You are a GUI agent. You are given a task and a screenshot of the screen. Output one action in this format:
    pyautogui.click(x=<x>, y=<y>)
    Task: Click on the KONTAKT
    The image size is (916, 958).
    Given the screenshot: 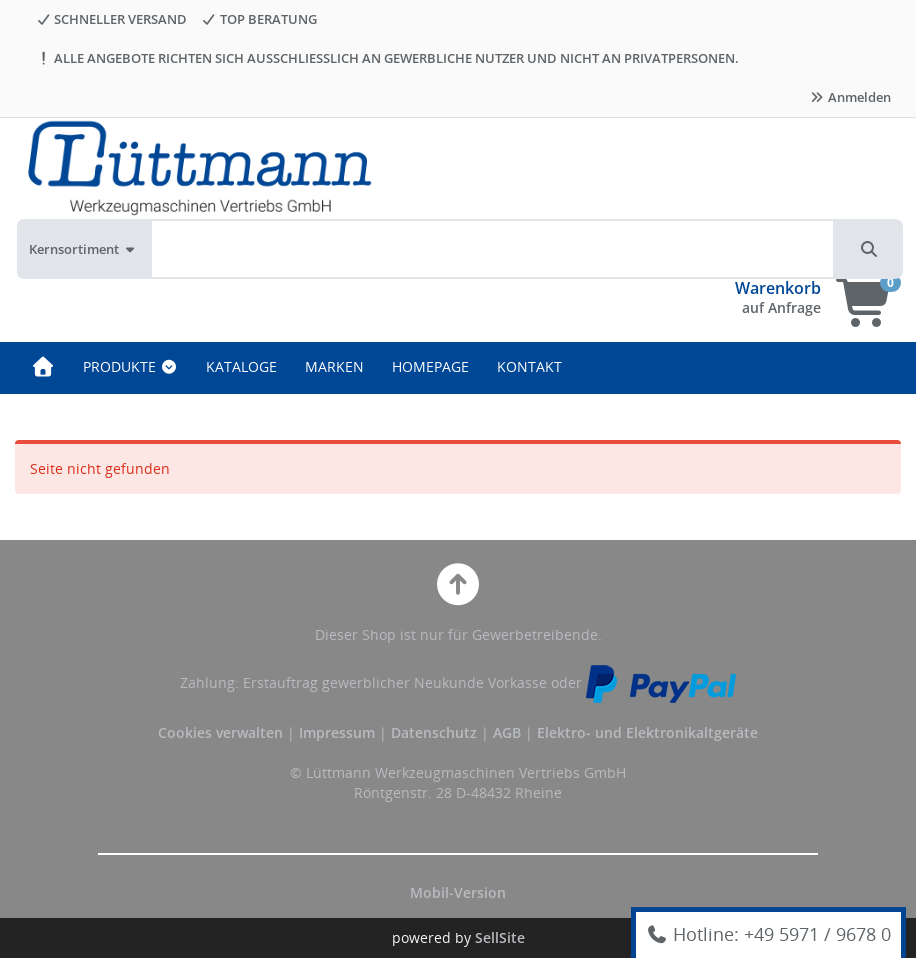 What is the action you would take?
    pyautogui.click(x=529, y=366)
    